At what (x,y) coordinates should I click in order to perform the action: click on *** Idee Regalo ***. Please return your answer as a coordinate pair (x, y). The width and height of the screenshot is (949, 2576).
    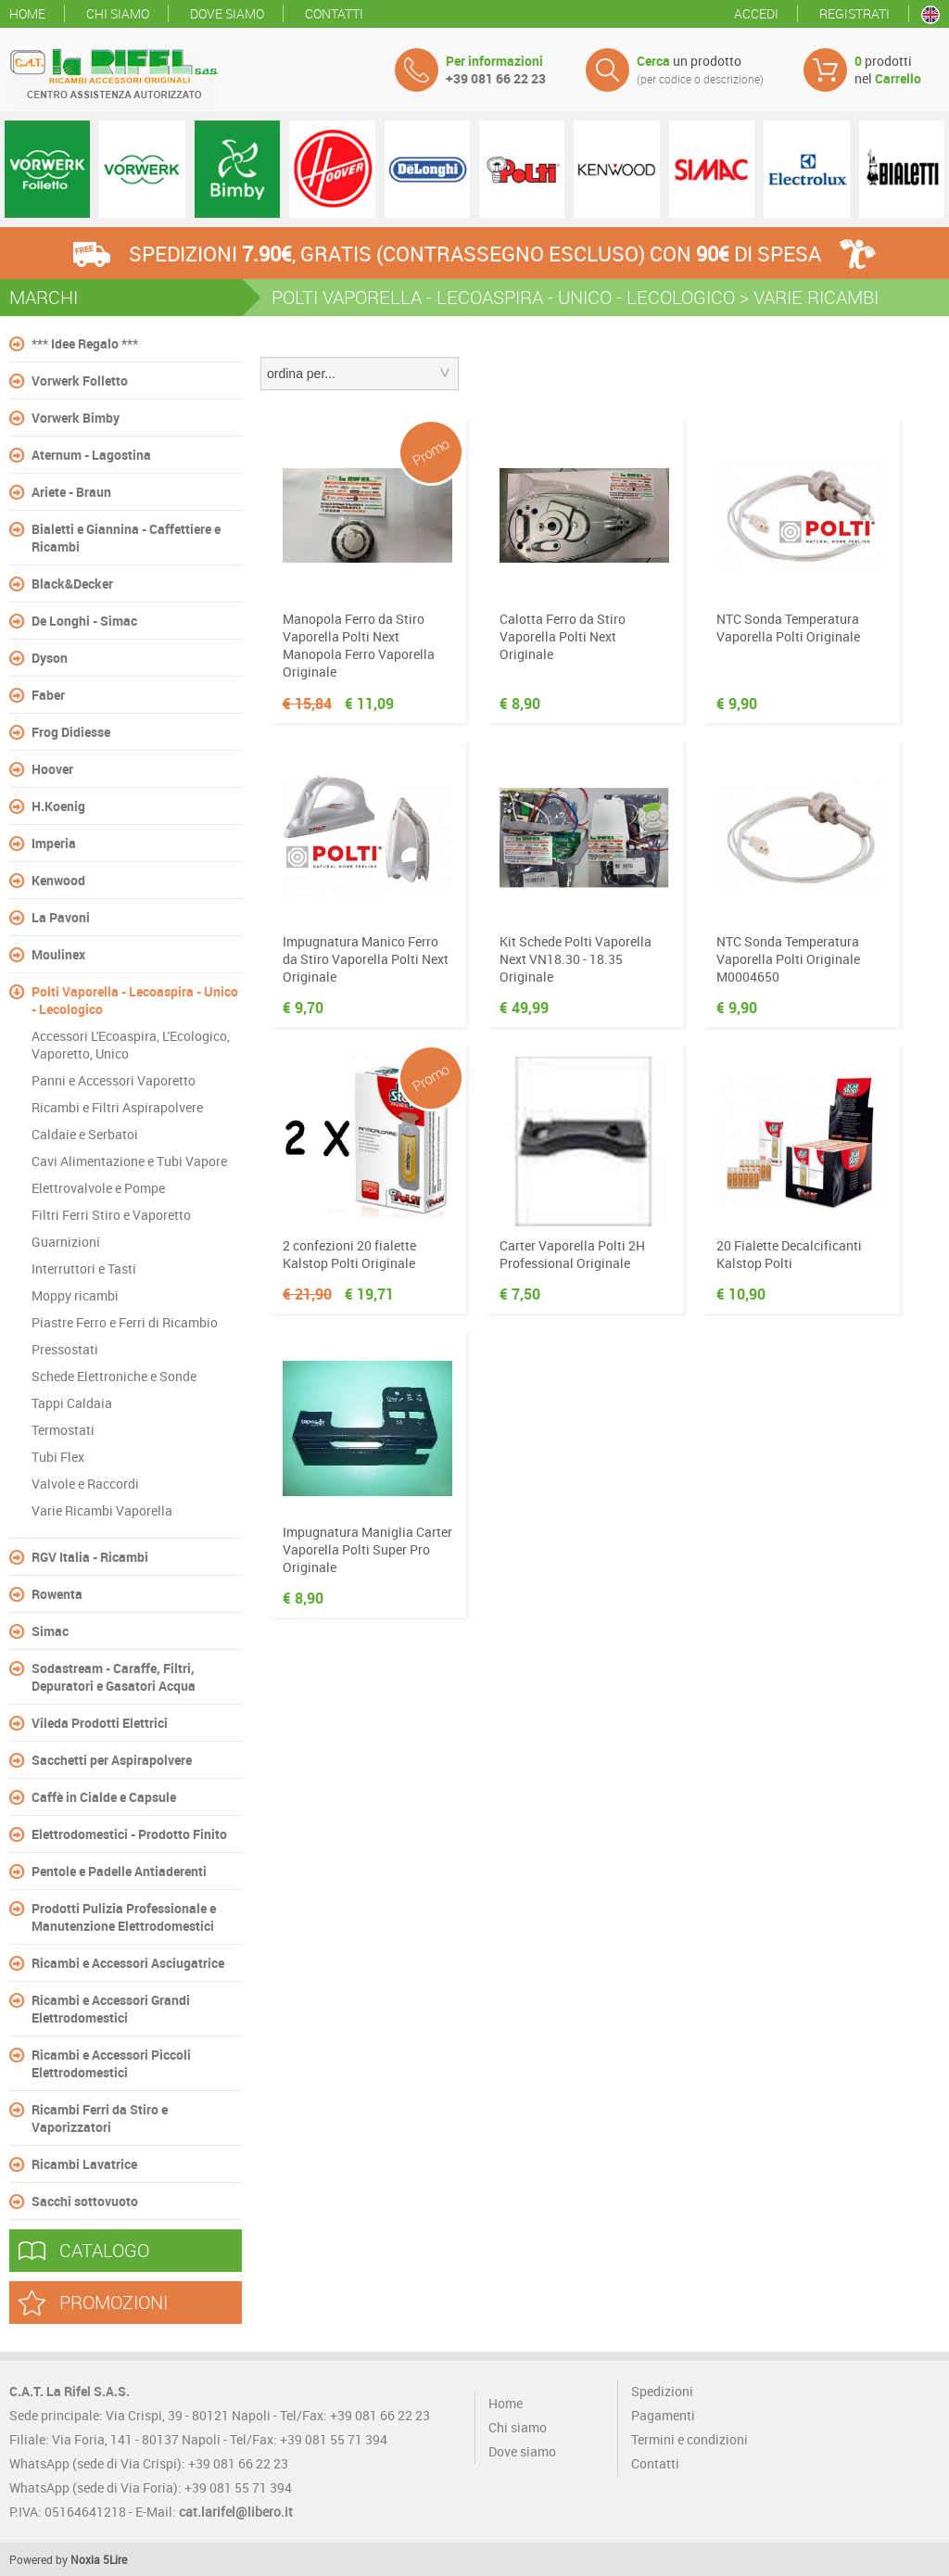
    Looking at the image, I should click on (85, 343).